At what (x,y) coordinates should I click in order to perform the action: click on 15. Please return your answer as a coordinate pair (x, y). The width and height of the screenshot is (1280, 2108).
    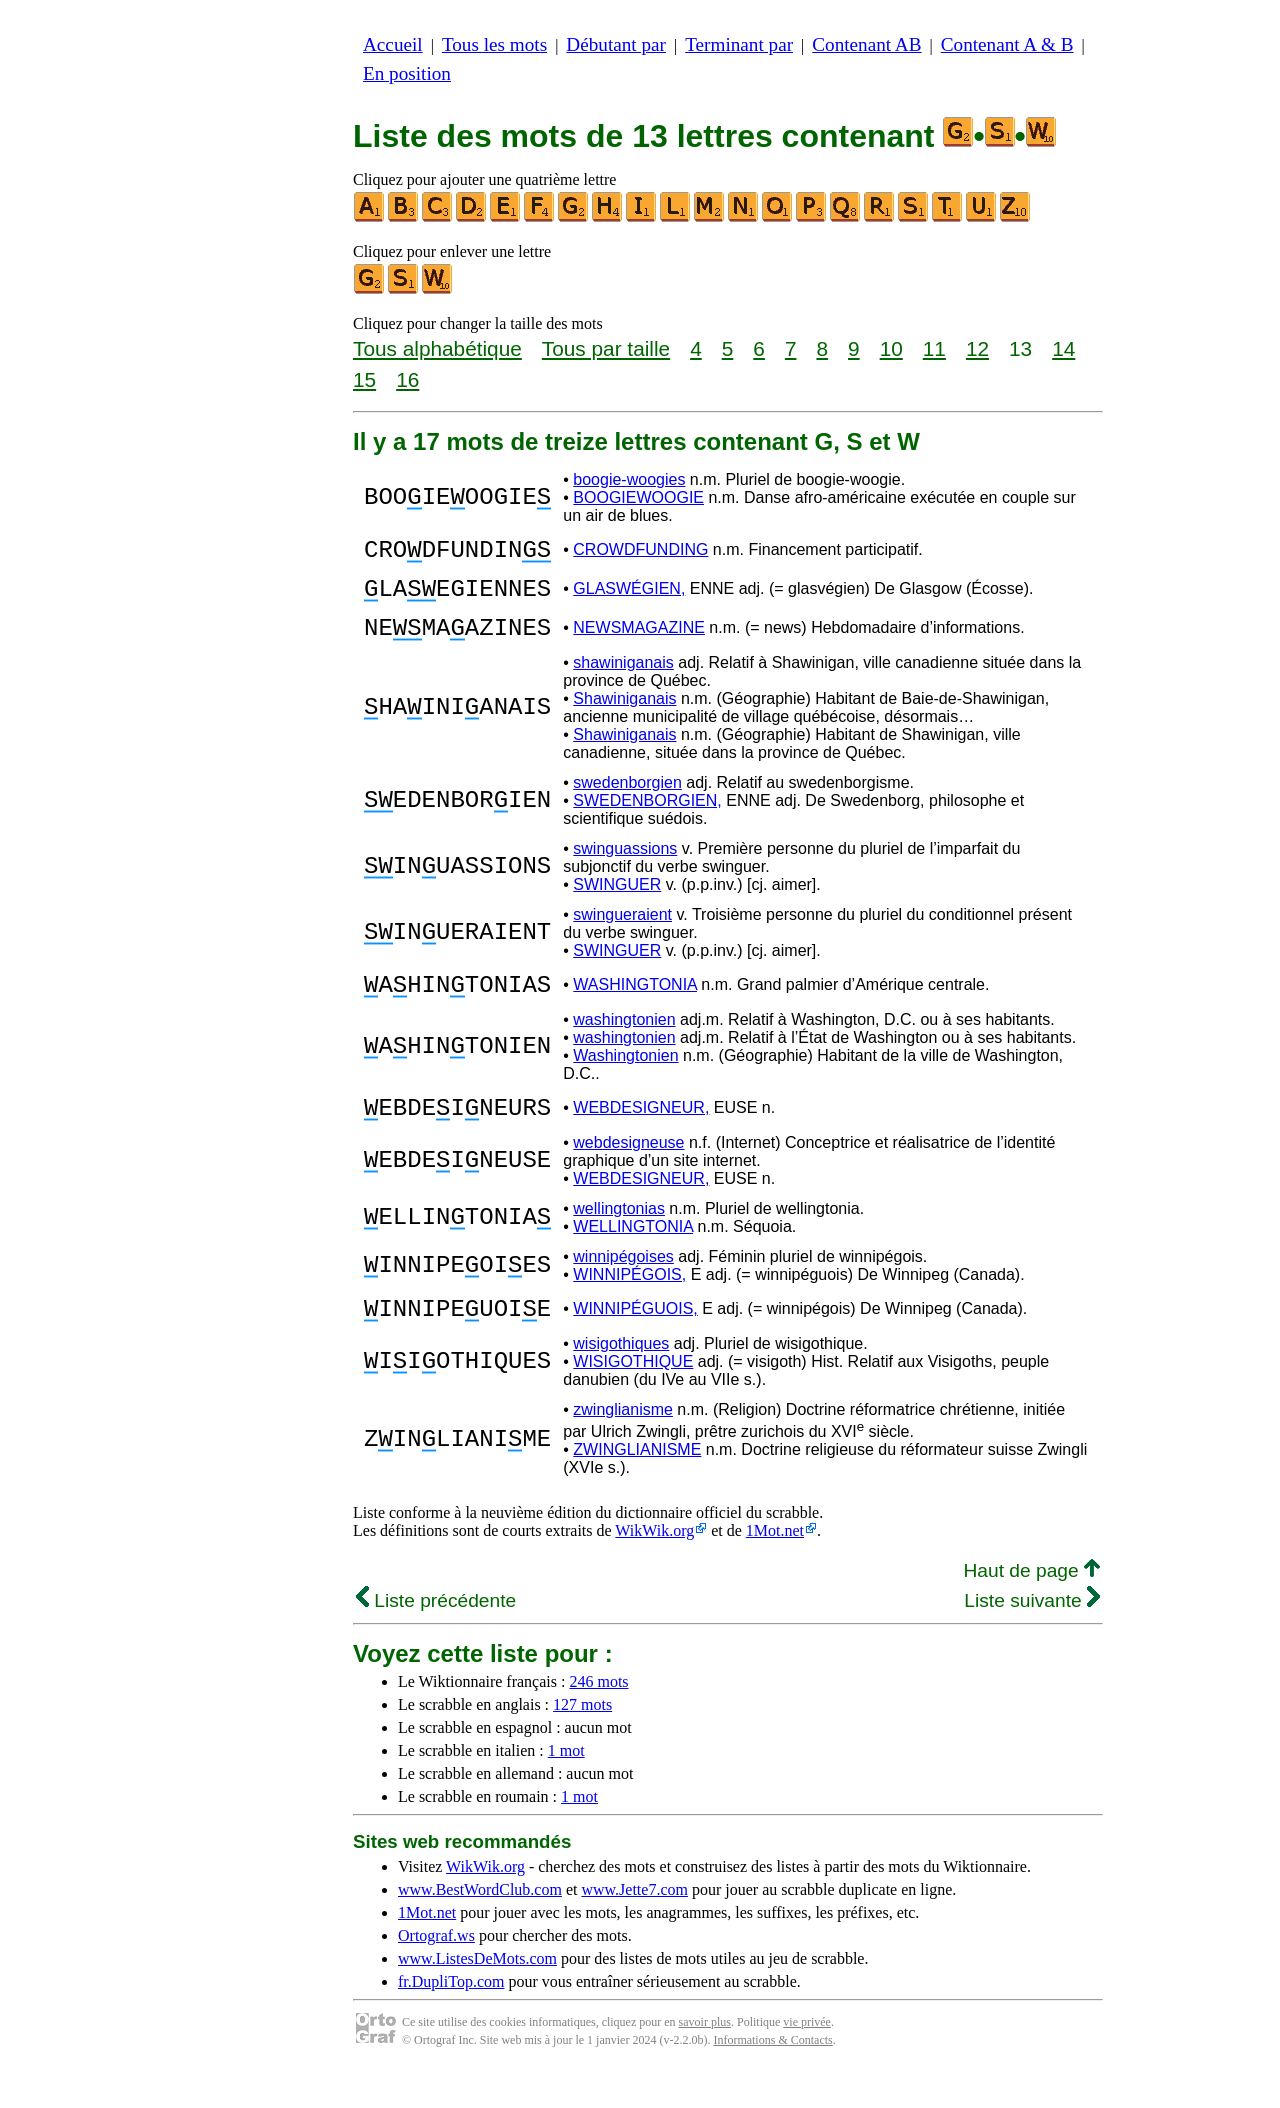
    Looking at the image, I should click on (364, 379).